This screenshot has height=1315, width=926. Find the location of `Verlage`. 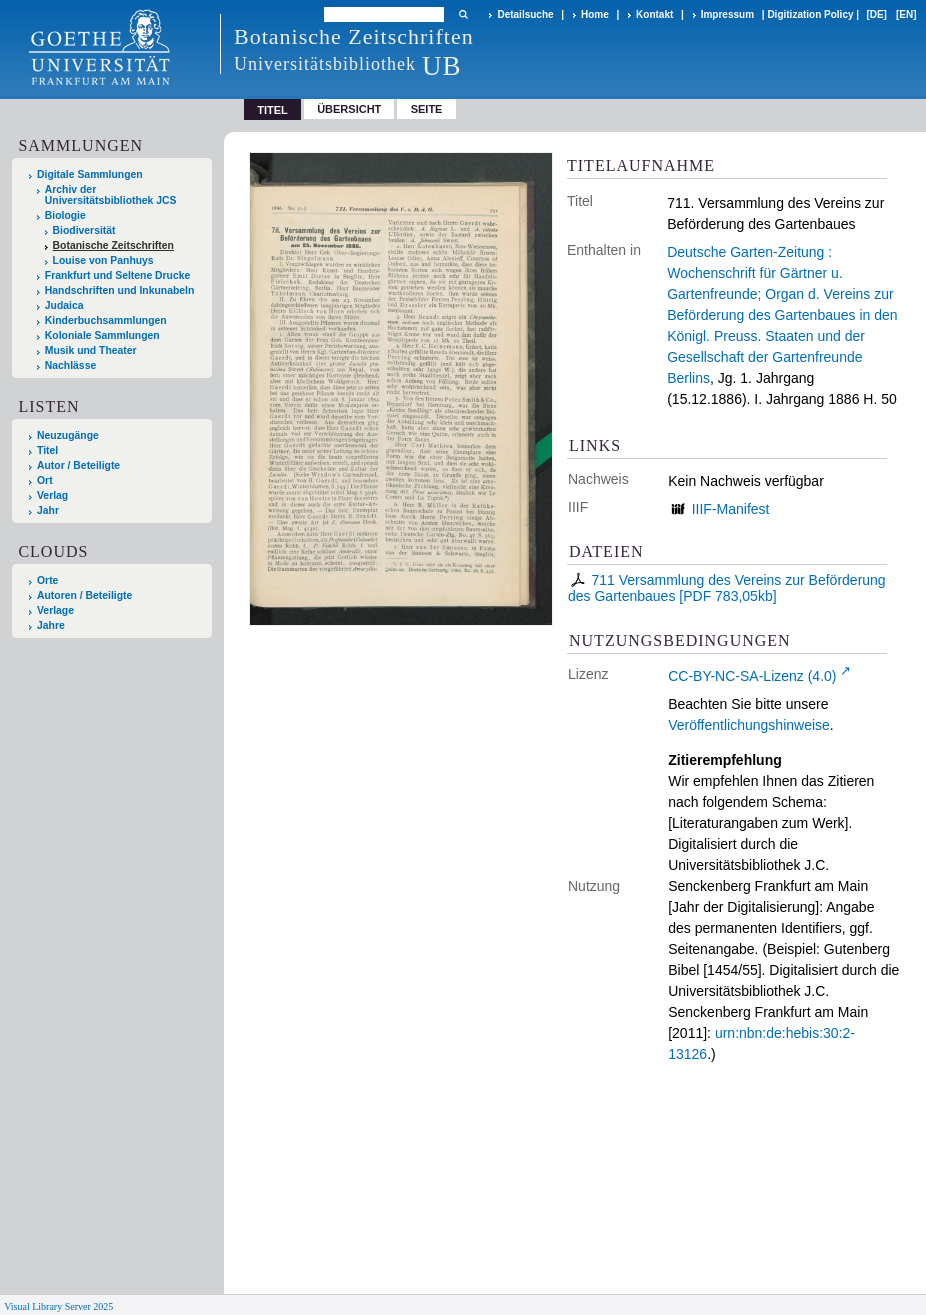

Verlage is located at coordinates (55, 610).